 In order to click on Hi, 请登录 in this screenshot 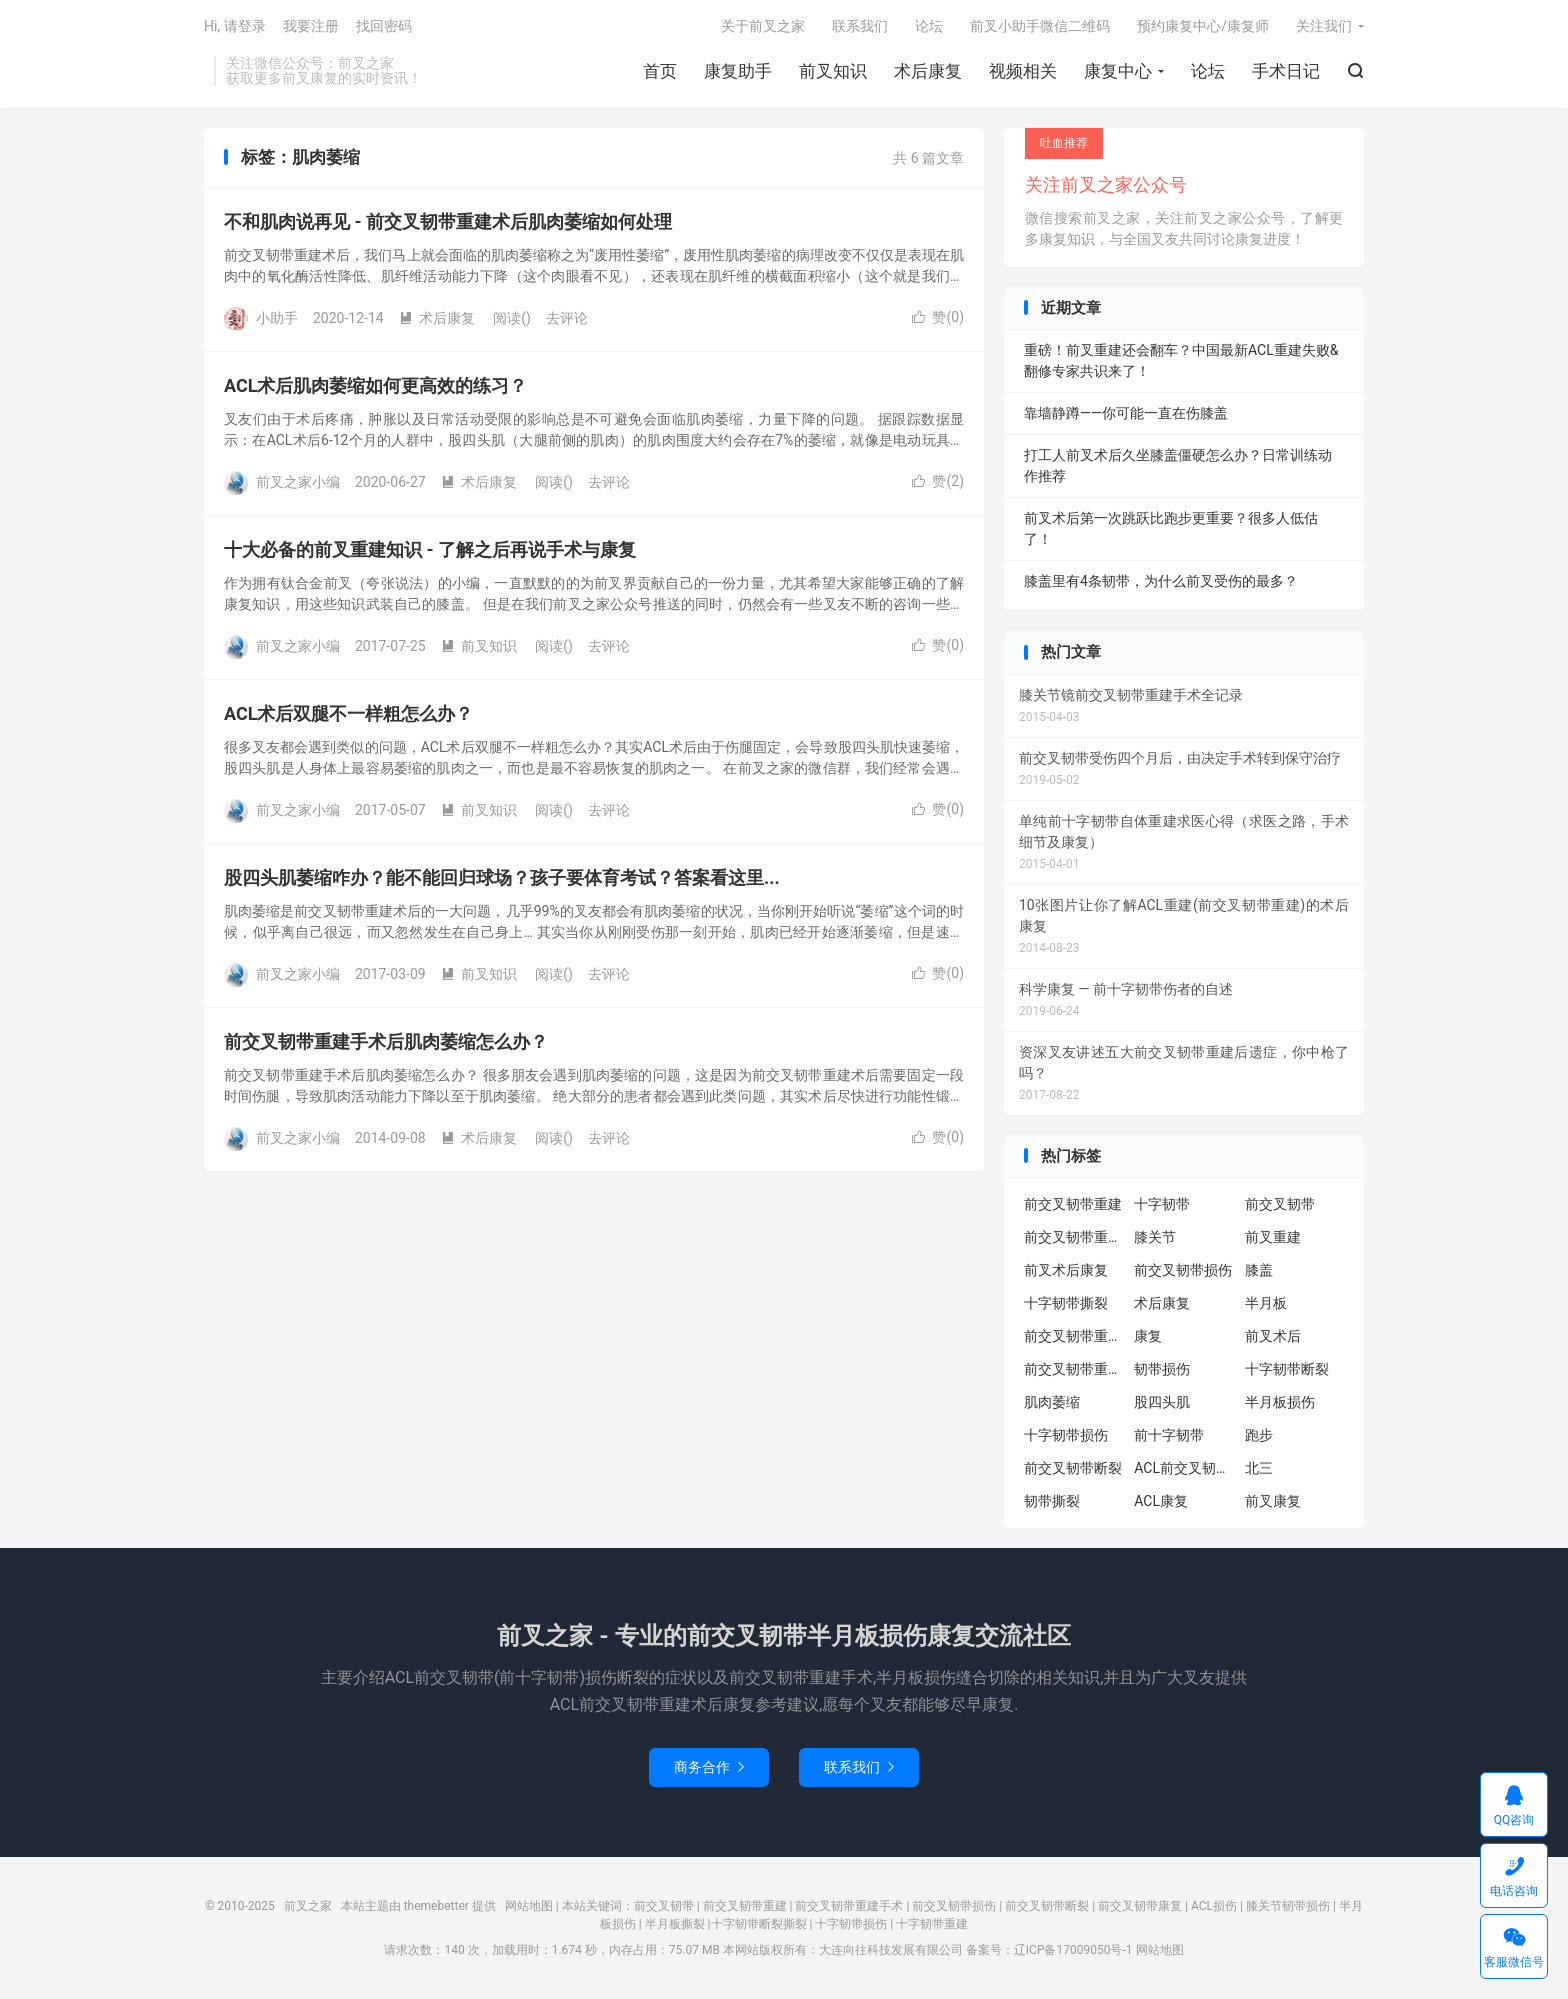, I will do `click(235, 26)`.